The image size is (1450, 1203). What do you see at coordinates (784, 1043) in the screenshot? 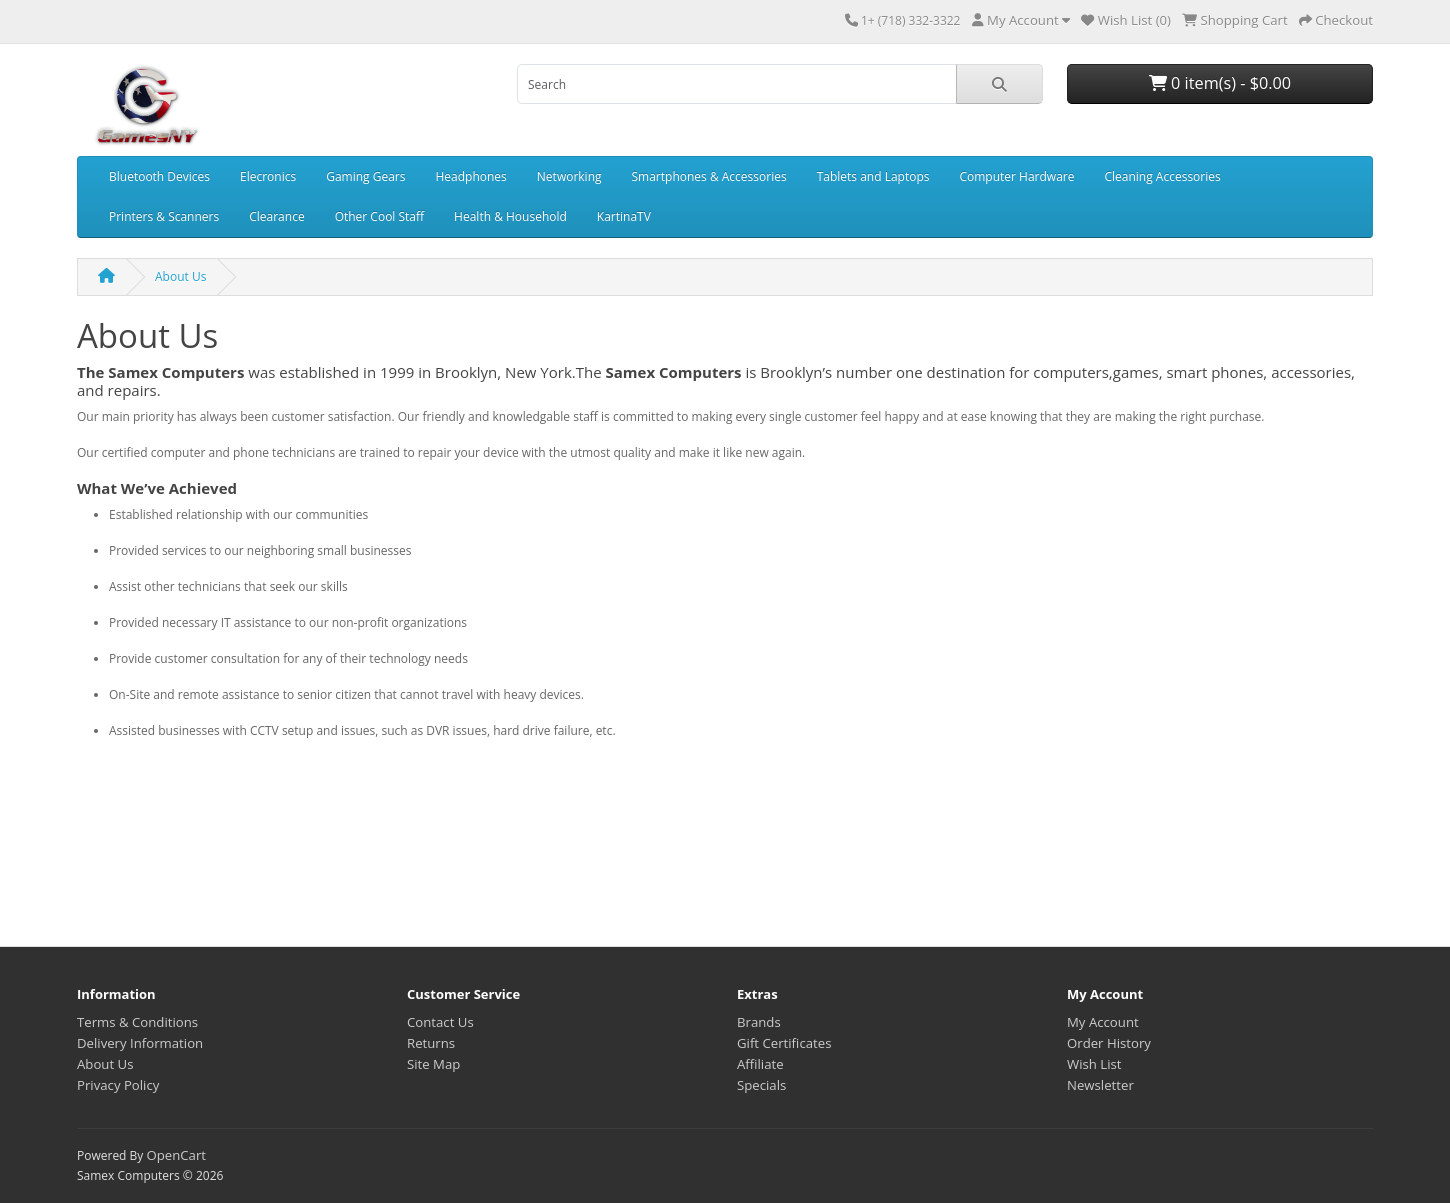
I see `Gift Certificates` at bounding box center [784, 1043].